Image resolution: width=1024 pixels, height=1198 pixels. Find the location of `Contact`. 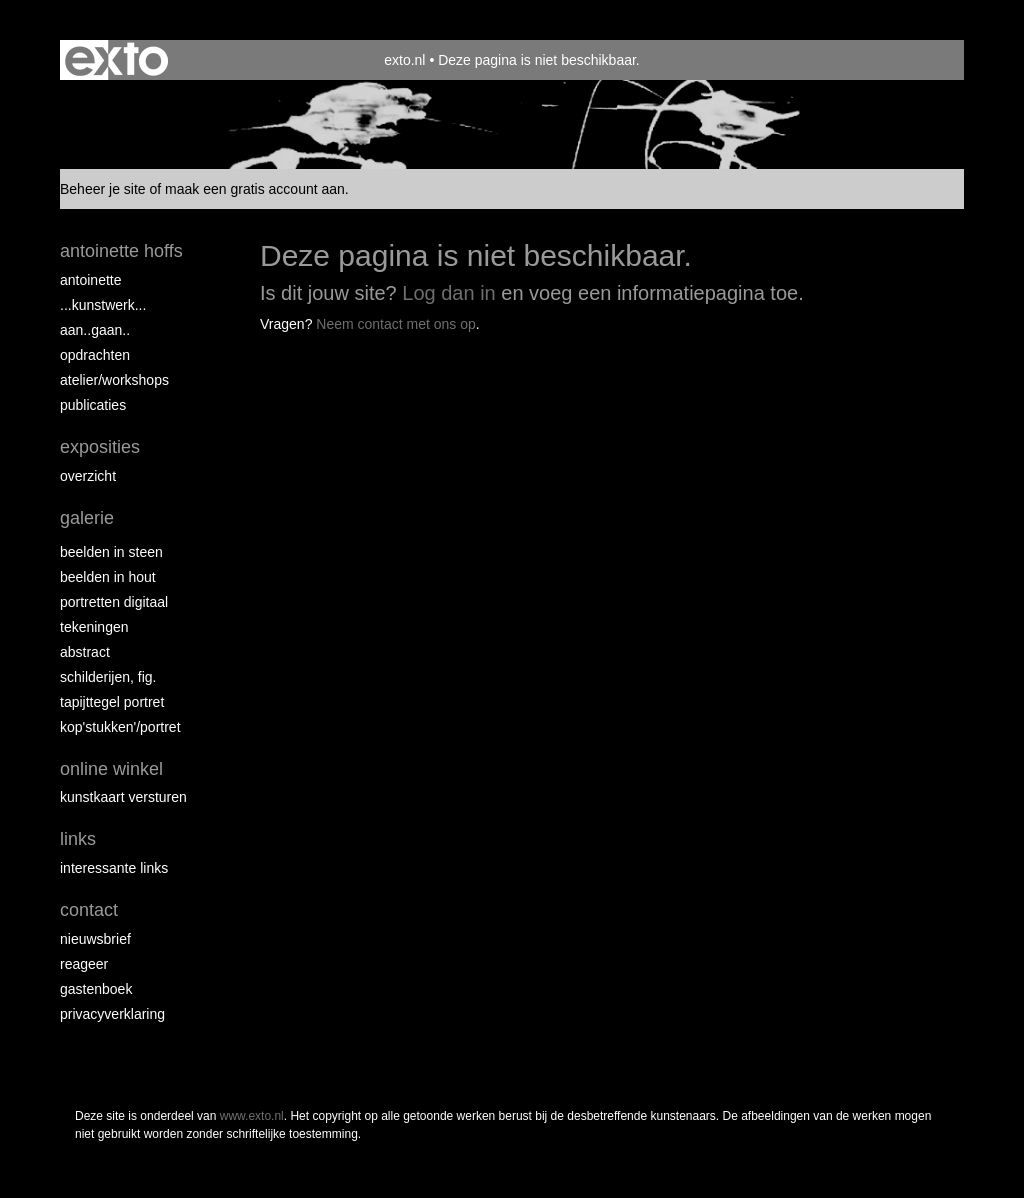

Contact is located at coordinates (89, 910).